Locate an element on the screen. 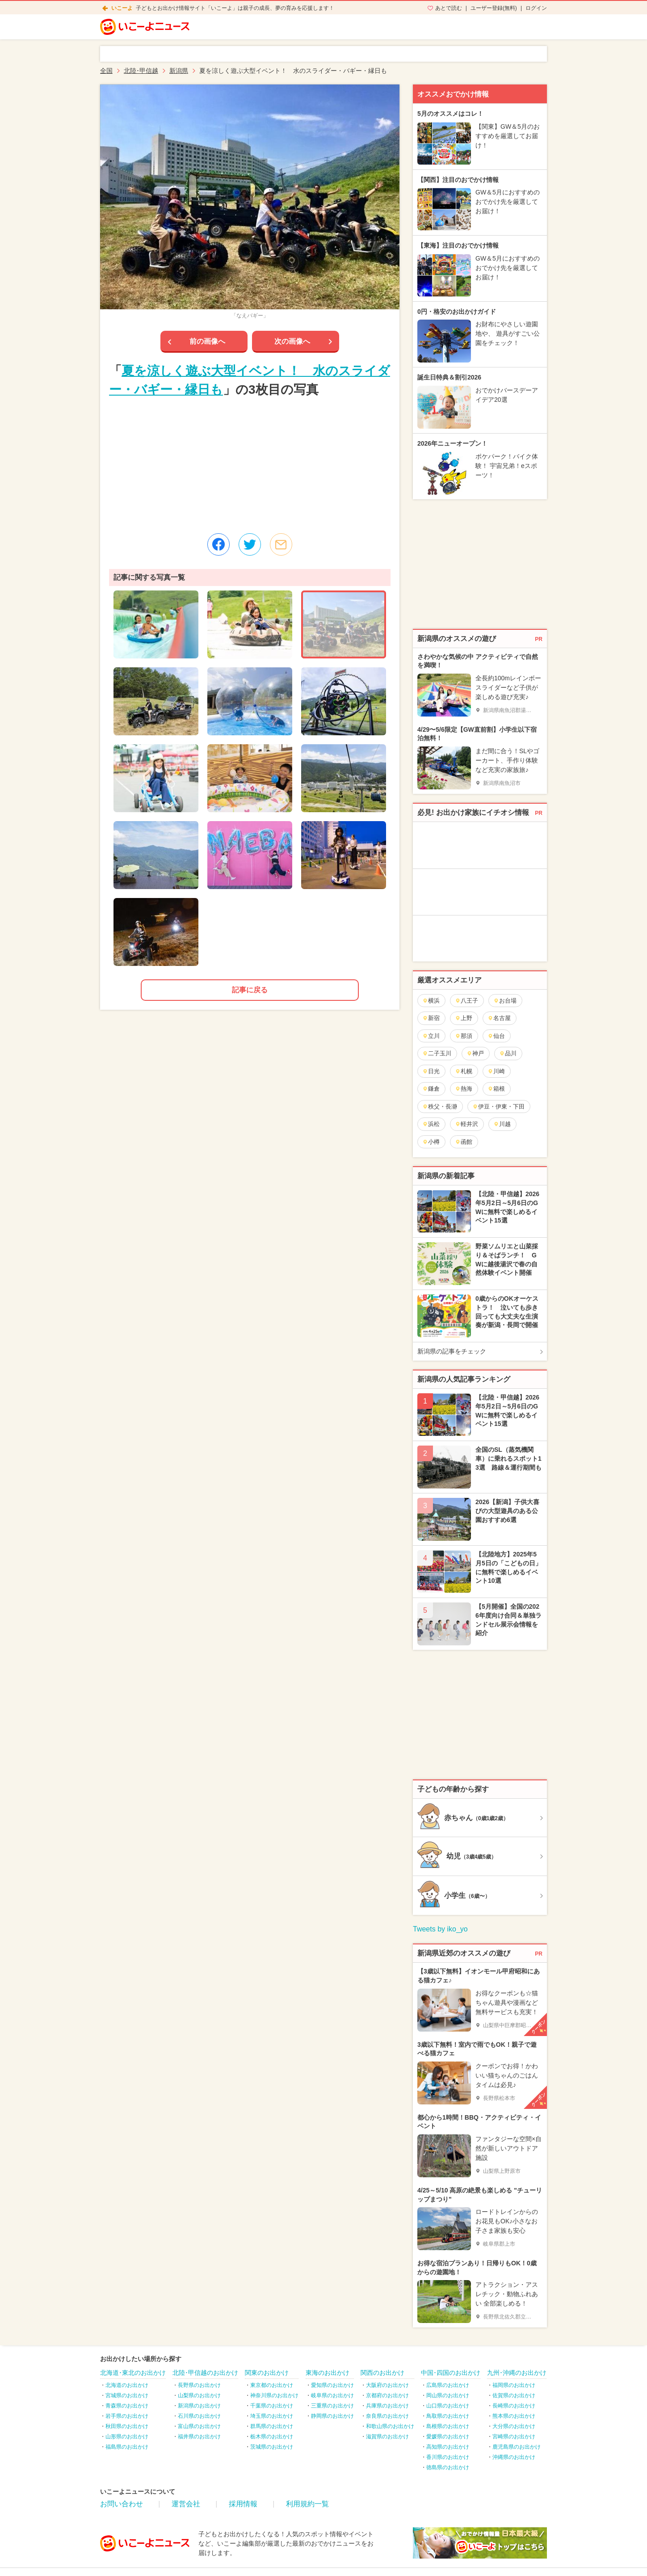 The height and width of the screenshot is (2576, 647). 福井県のお出かけ is located at coordinates (199, 2436).